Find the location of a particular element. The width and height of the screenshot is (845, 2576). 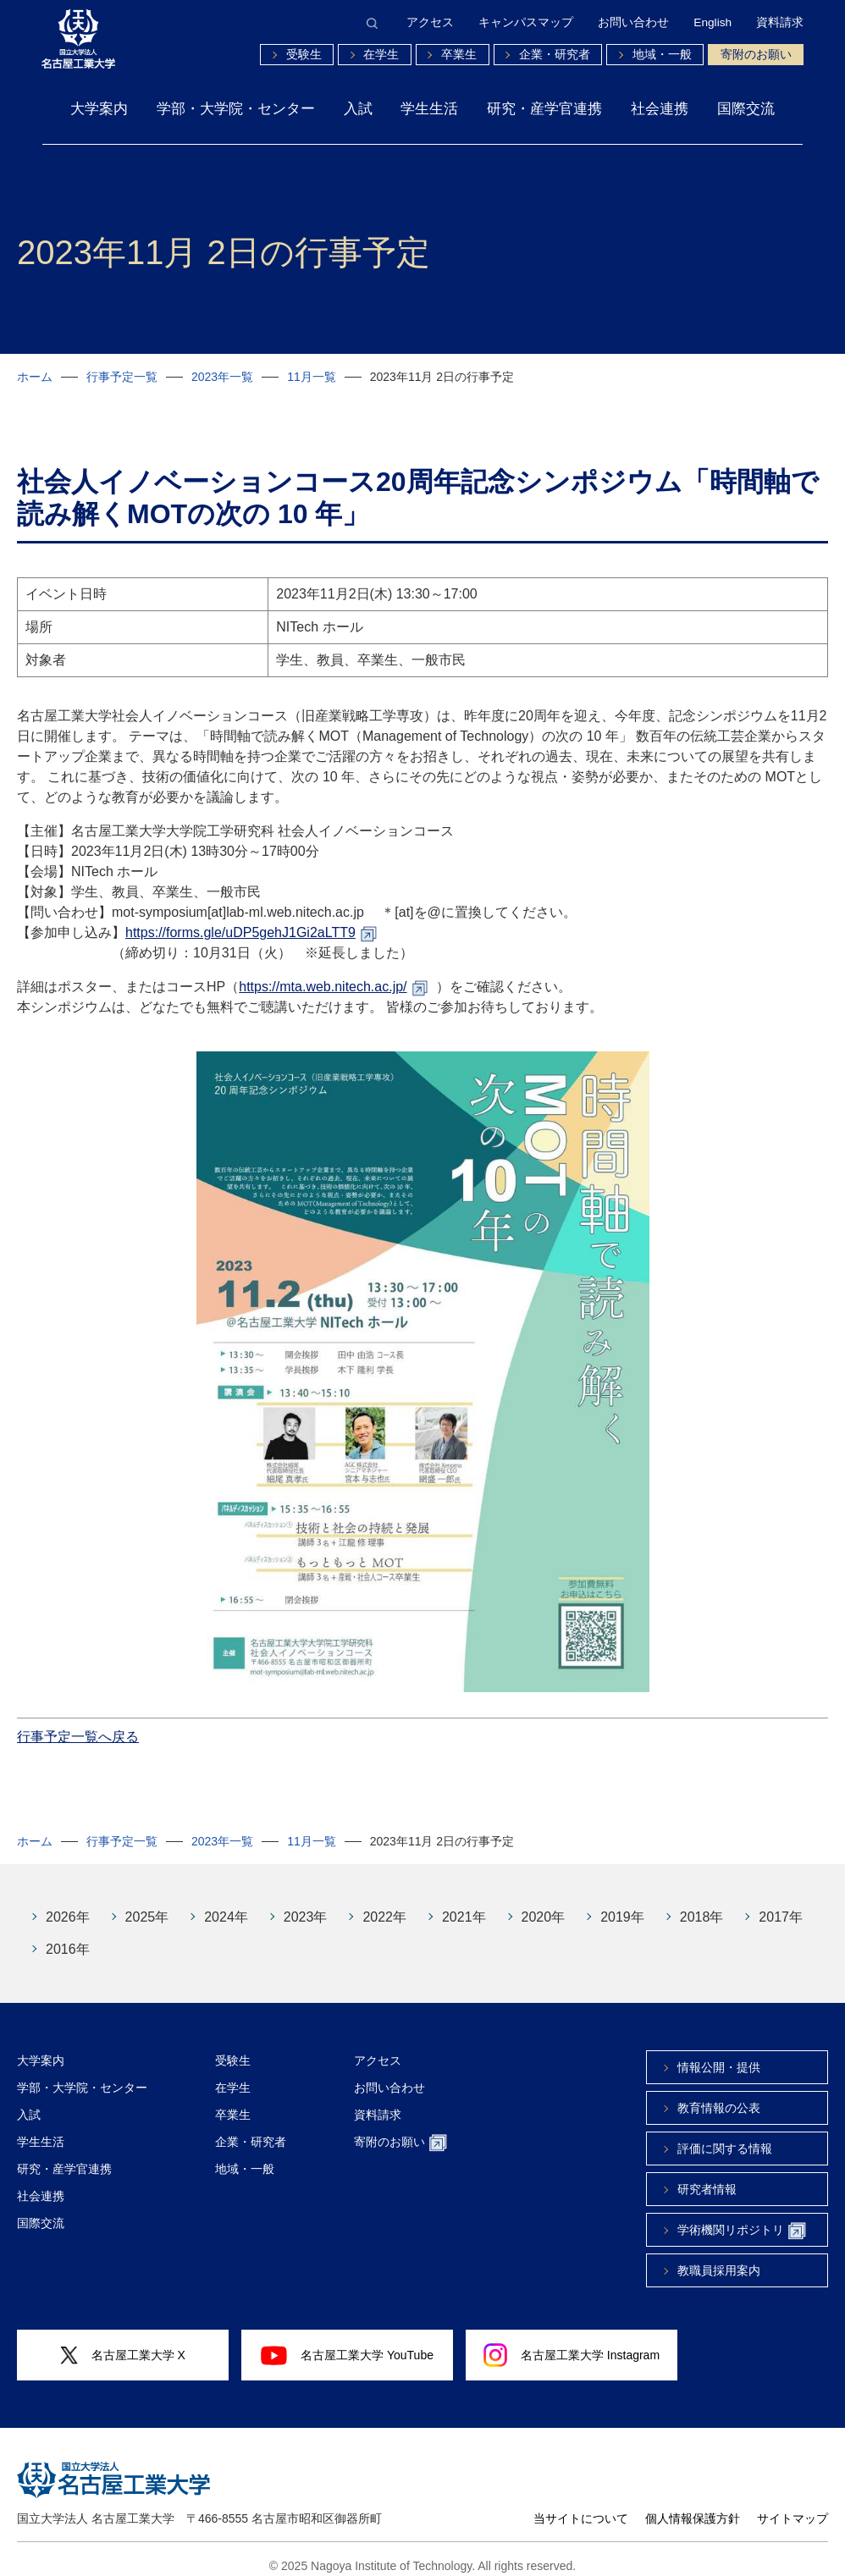

2024年 is located at coordinates (226, 1904).